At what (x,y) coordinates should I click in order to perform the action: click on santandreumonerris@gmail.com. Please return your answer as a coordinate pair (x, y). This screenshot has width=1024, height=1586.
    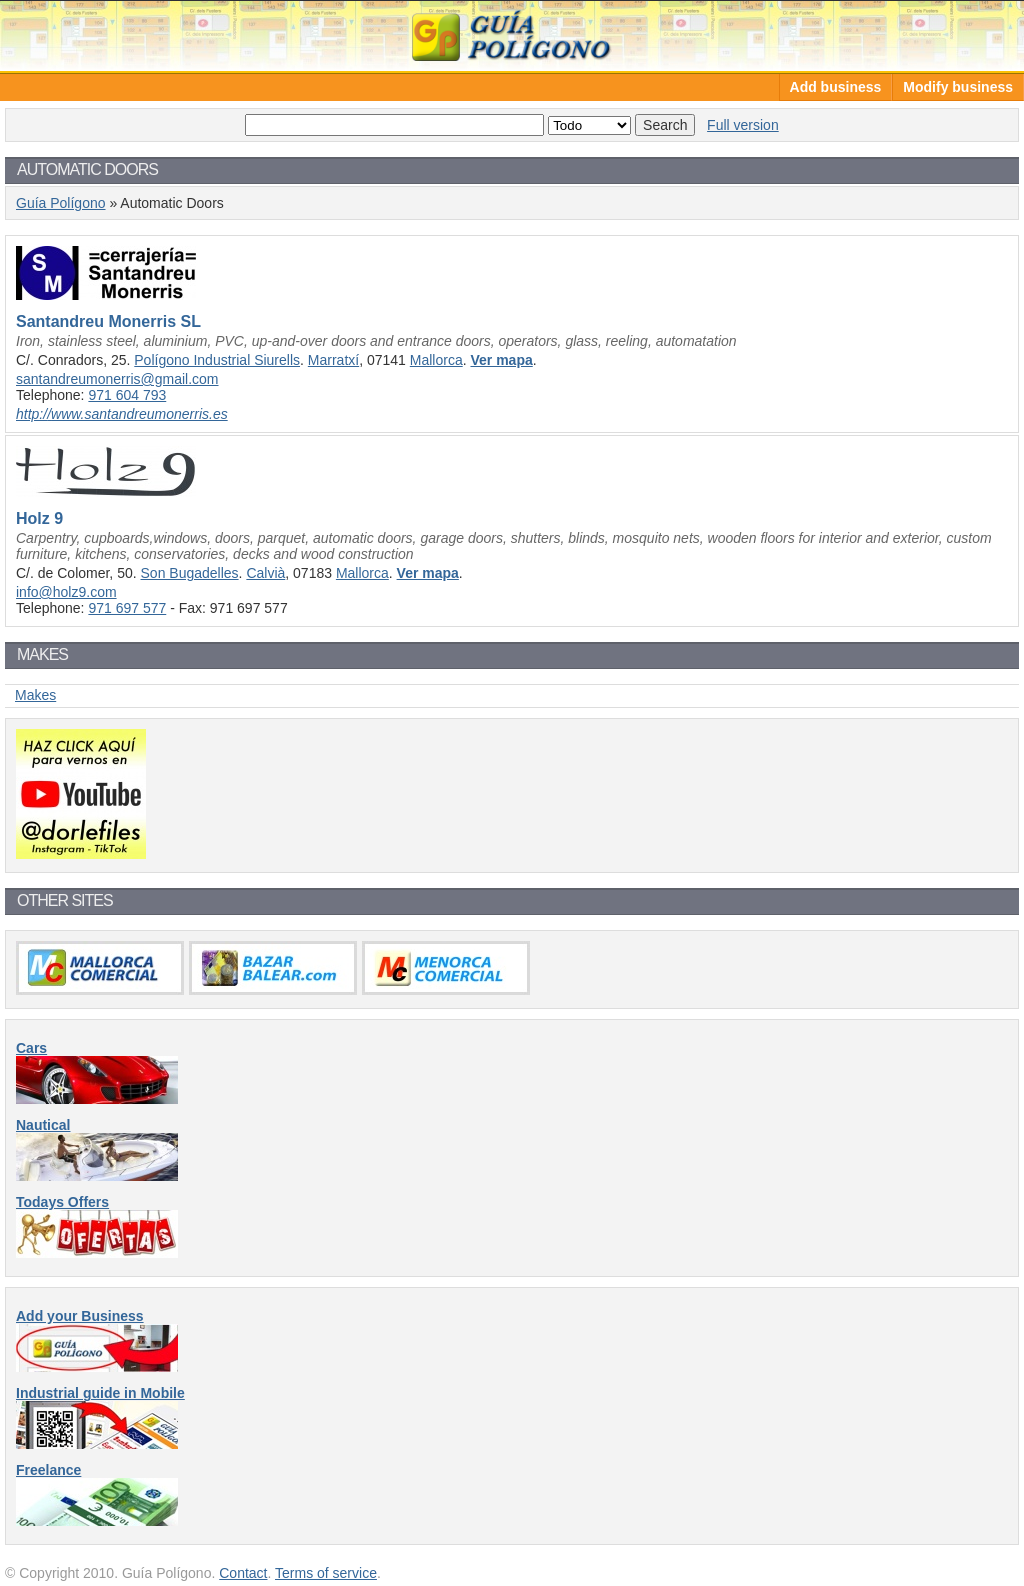
    Looking at the image, I should click on (117, 379).